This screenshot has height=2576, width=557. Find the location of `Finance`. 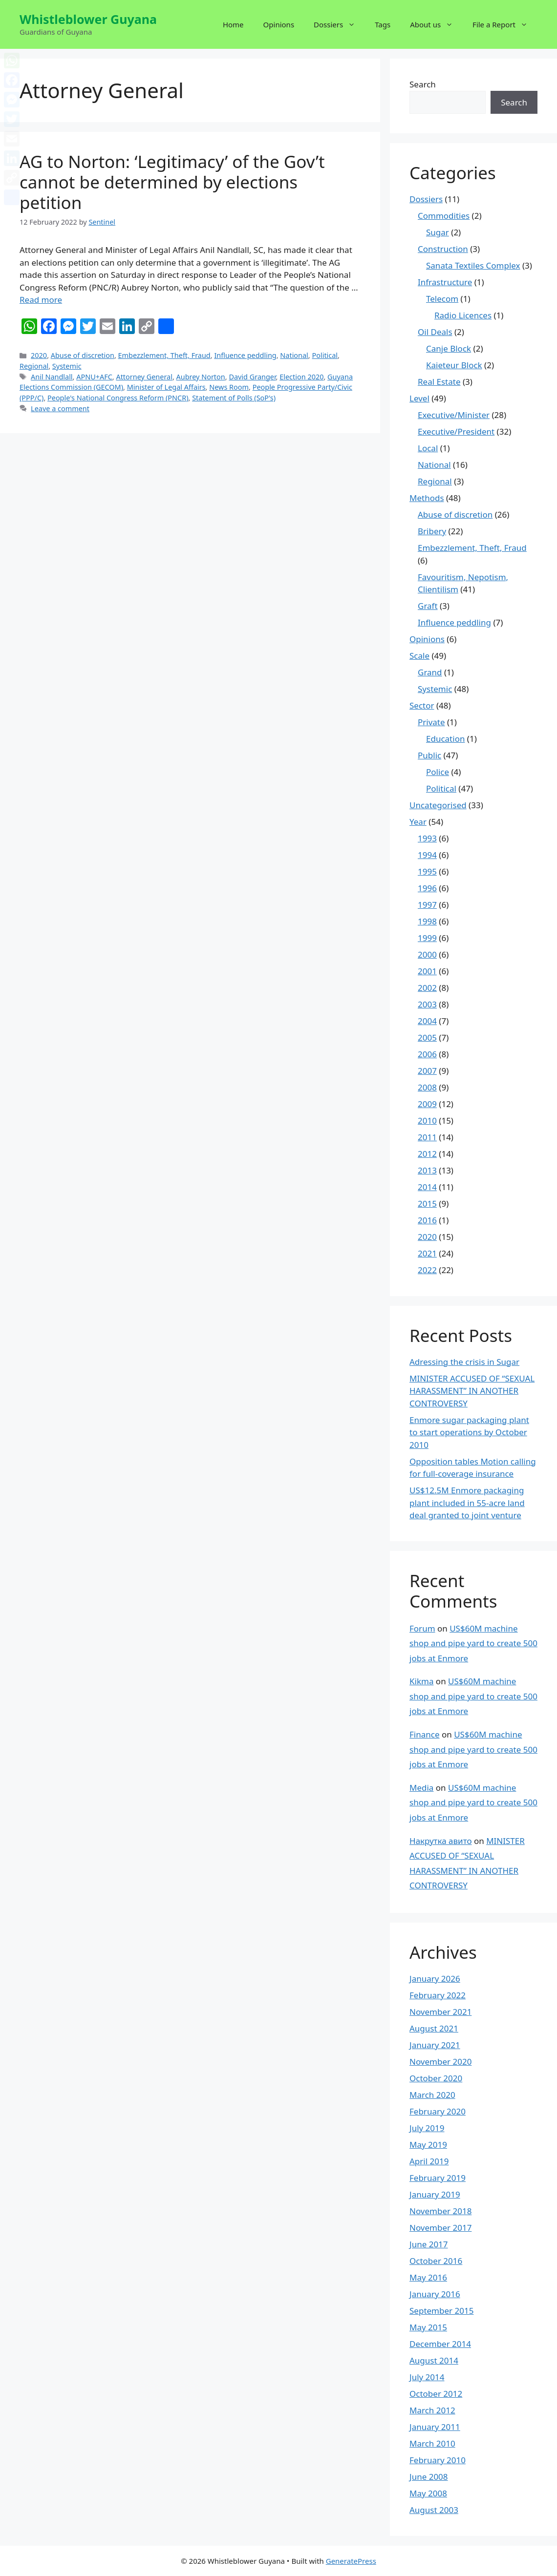

Finance is located at coordinates (424, 1734).